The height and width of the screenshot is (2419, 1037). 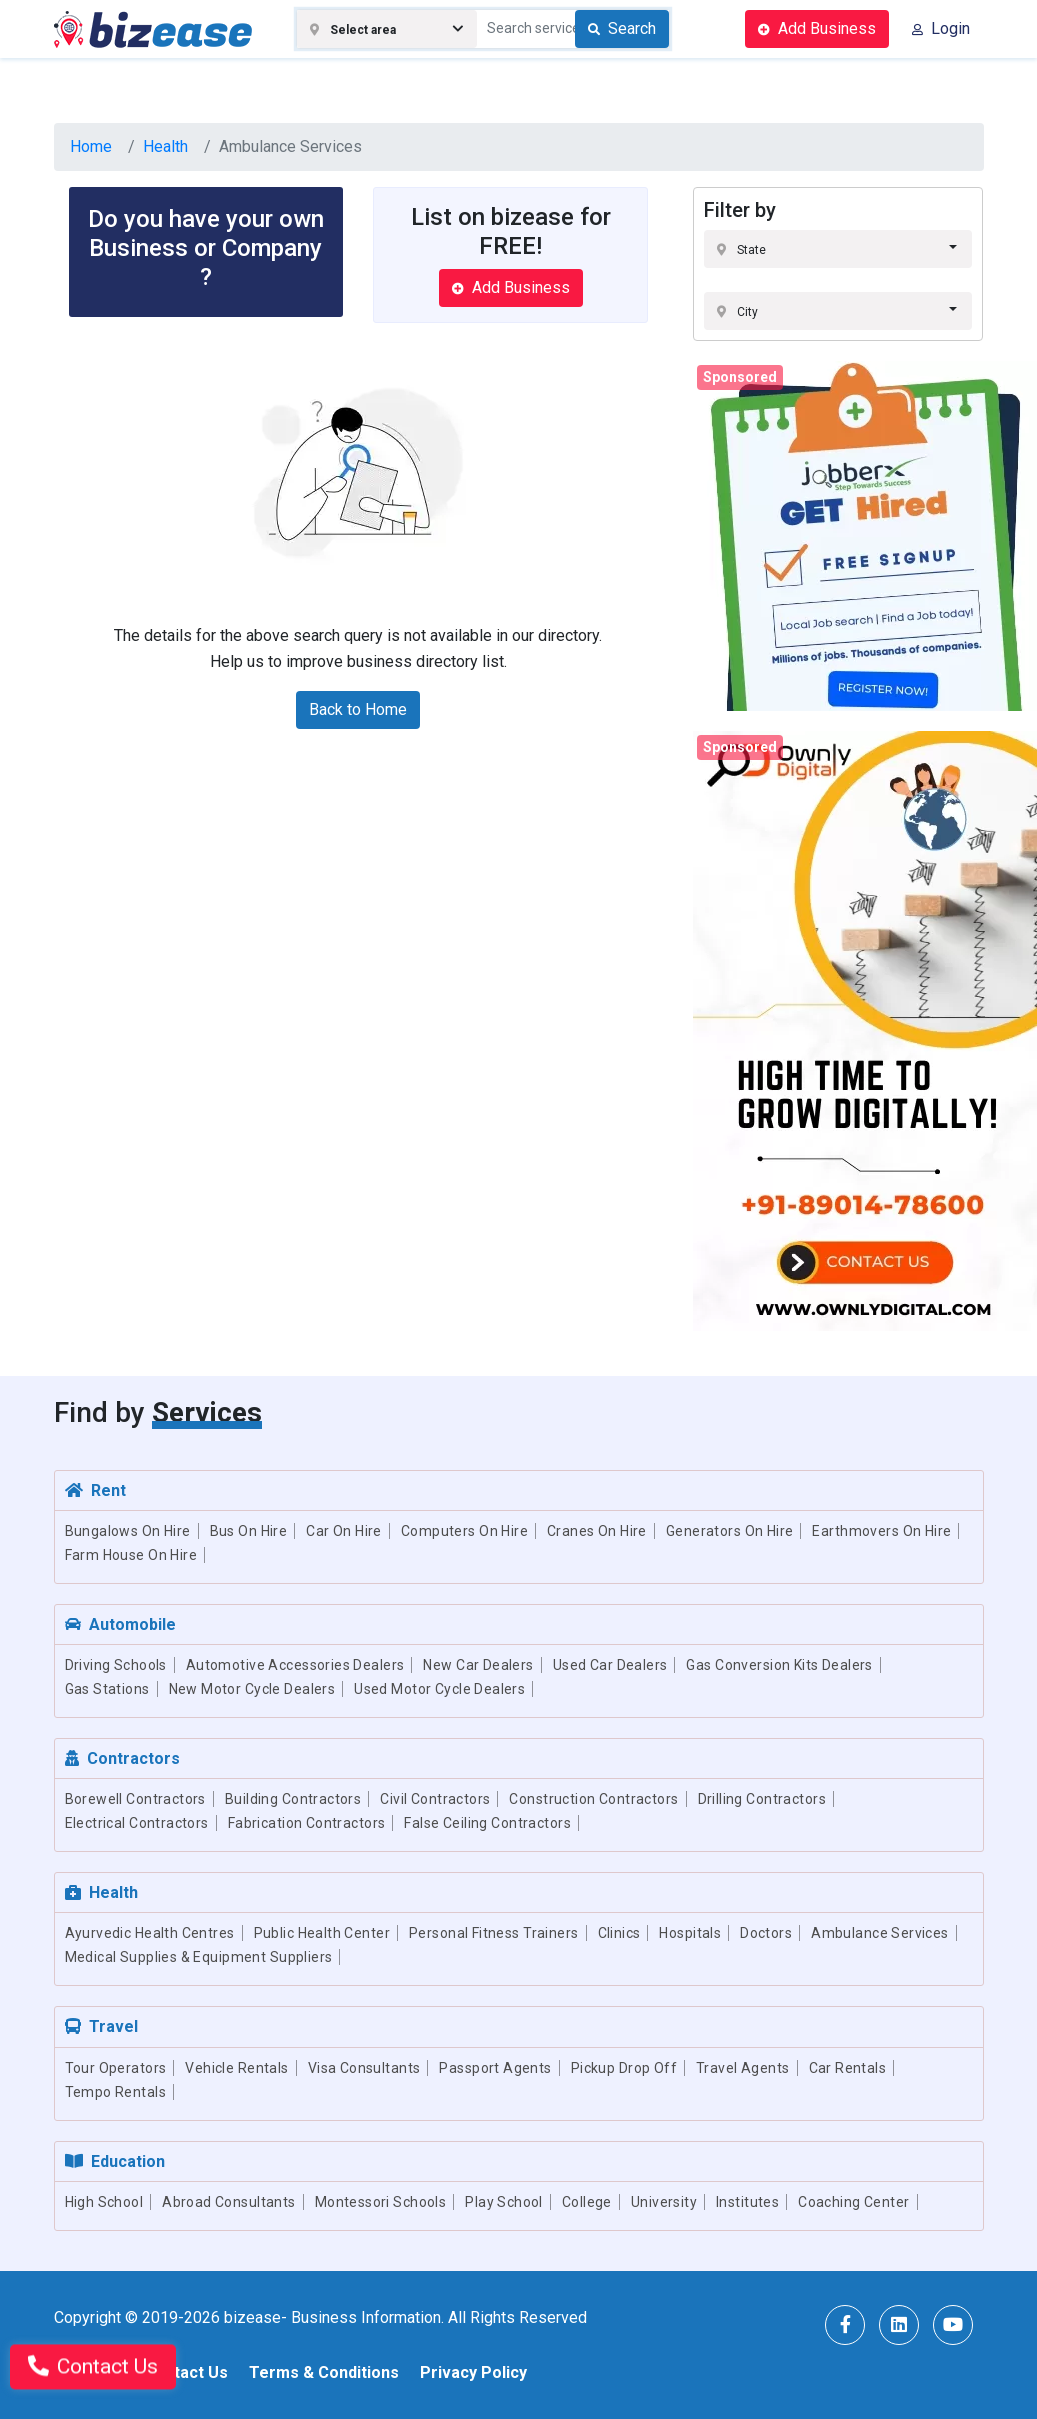 What do you see at coordinates (322, 1933) in the screenshot?
I see `Public Health Center` at bounding box center [322, 1933].